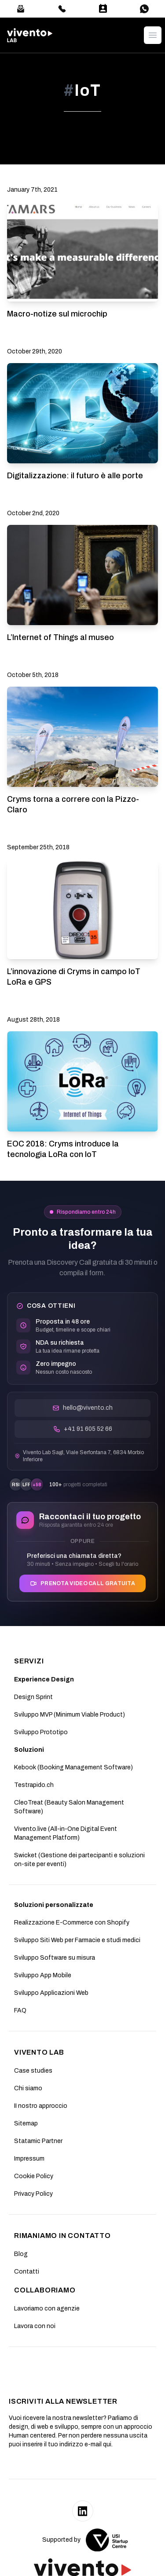  Describe the element at coordinates (33, 1697) in the screenshot. I see `Design Sprint` at that location.